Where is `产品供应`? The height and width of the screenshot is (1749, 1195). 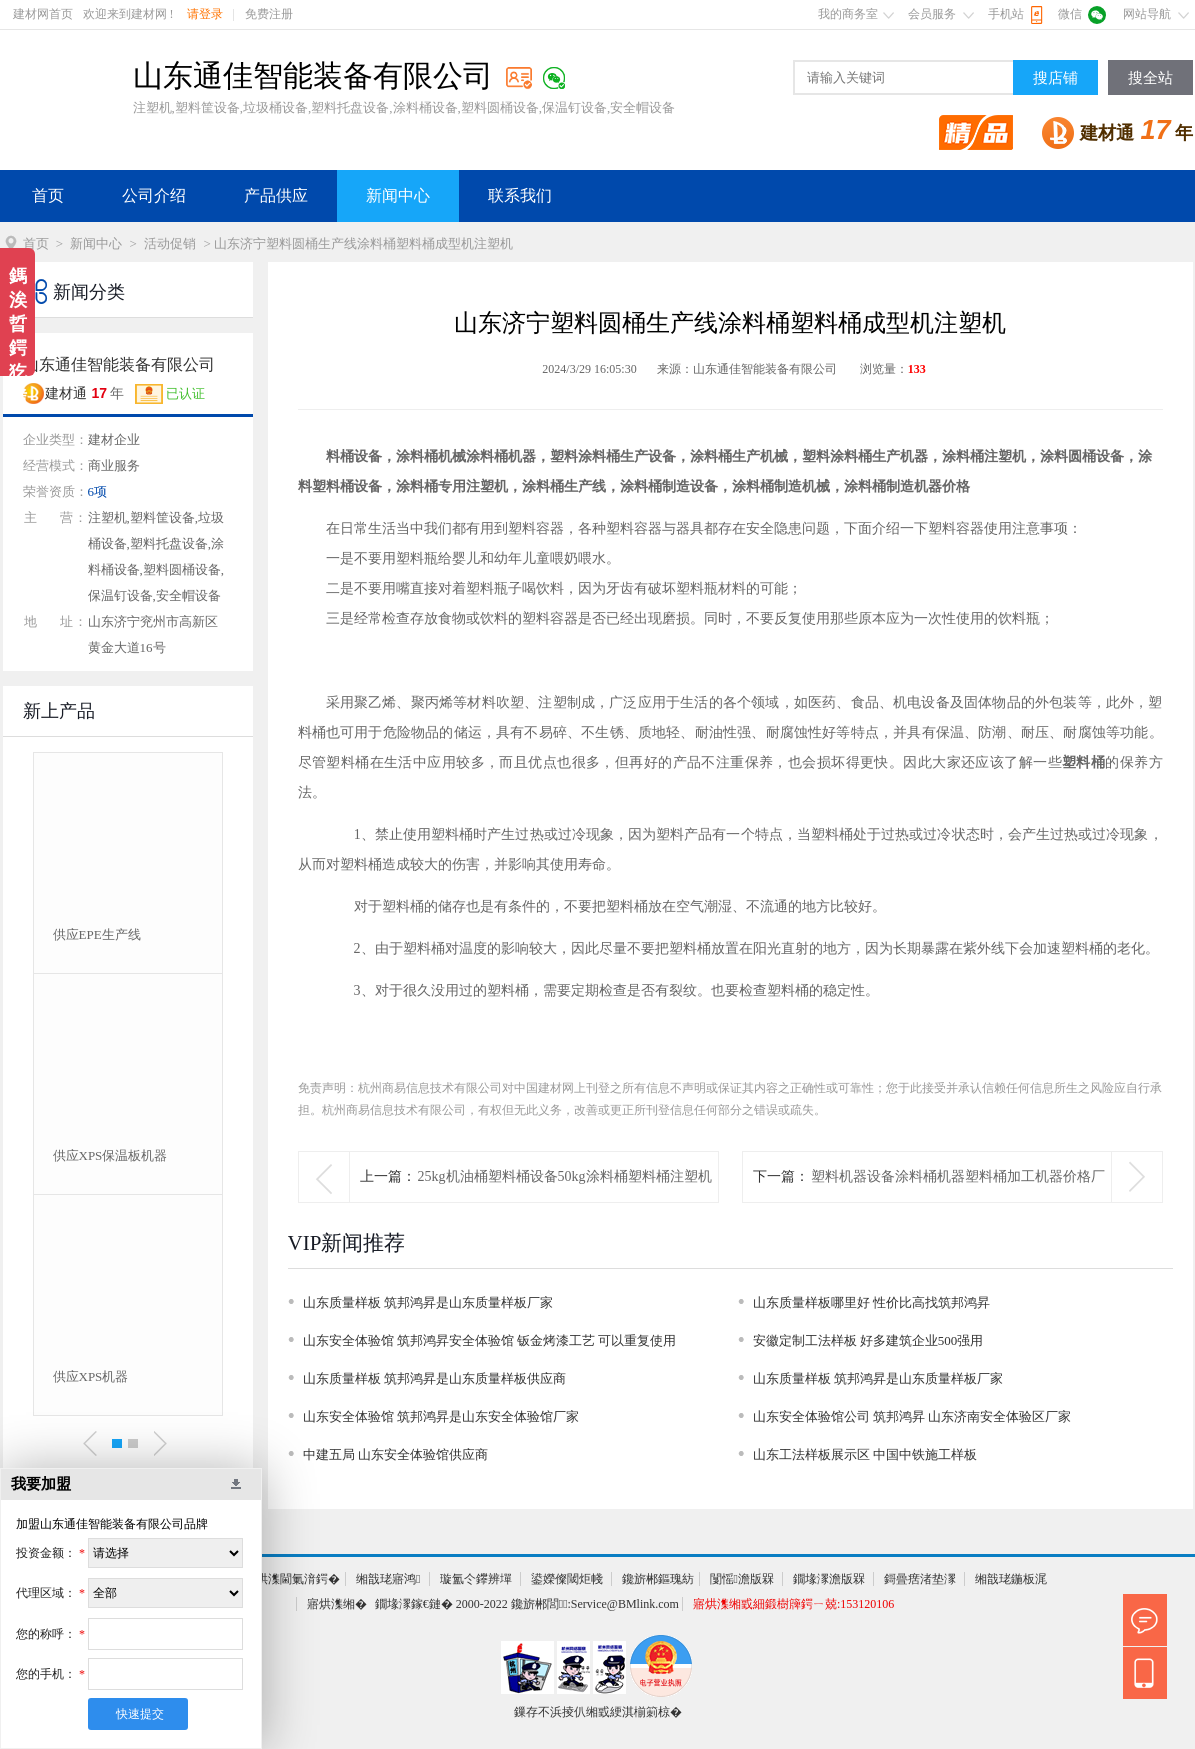
产品供应 is located at coordinates (276, 195).